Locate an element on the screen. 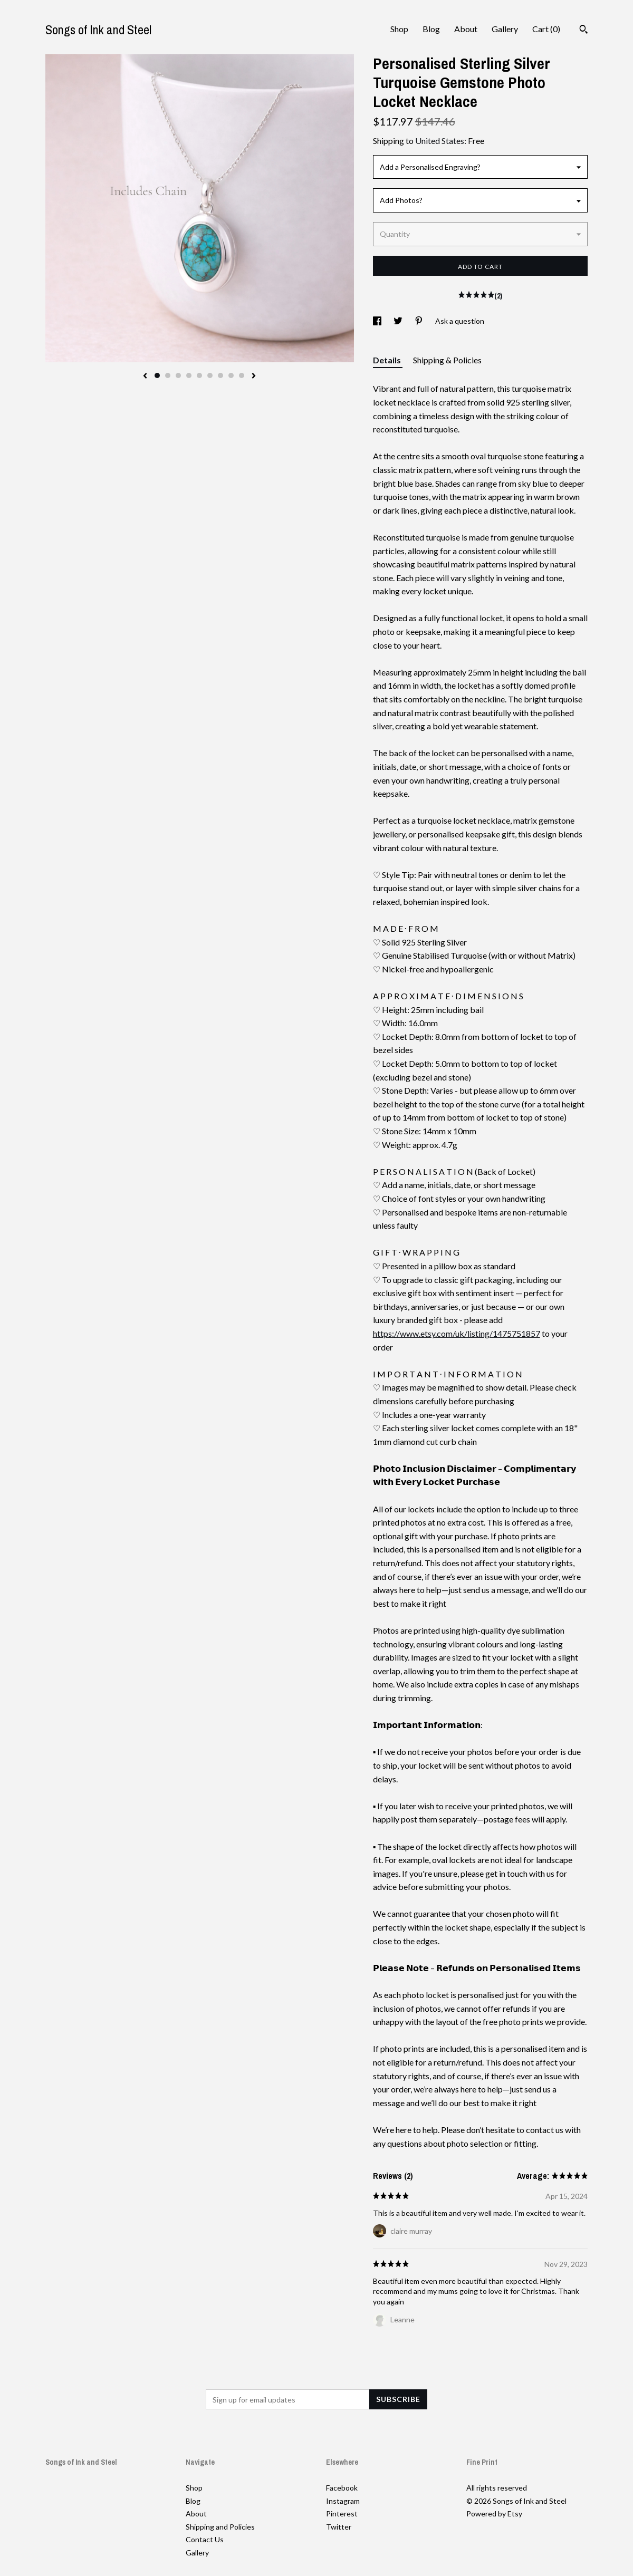 The width and height of the screenshot is (633, 2576). Blog is located at coordinates (431, 29).